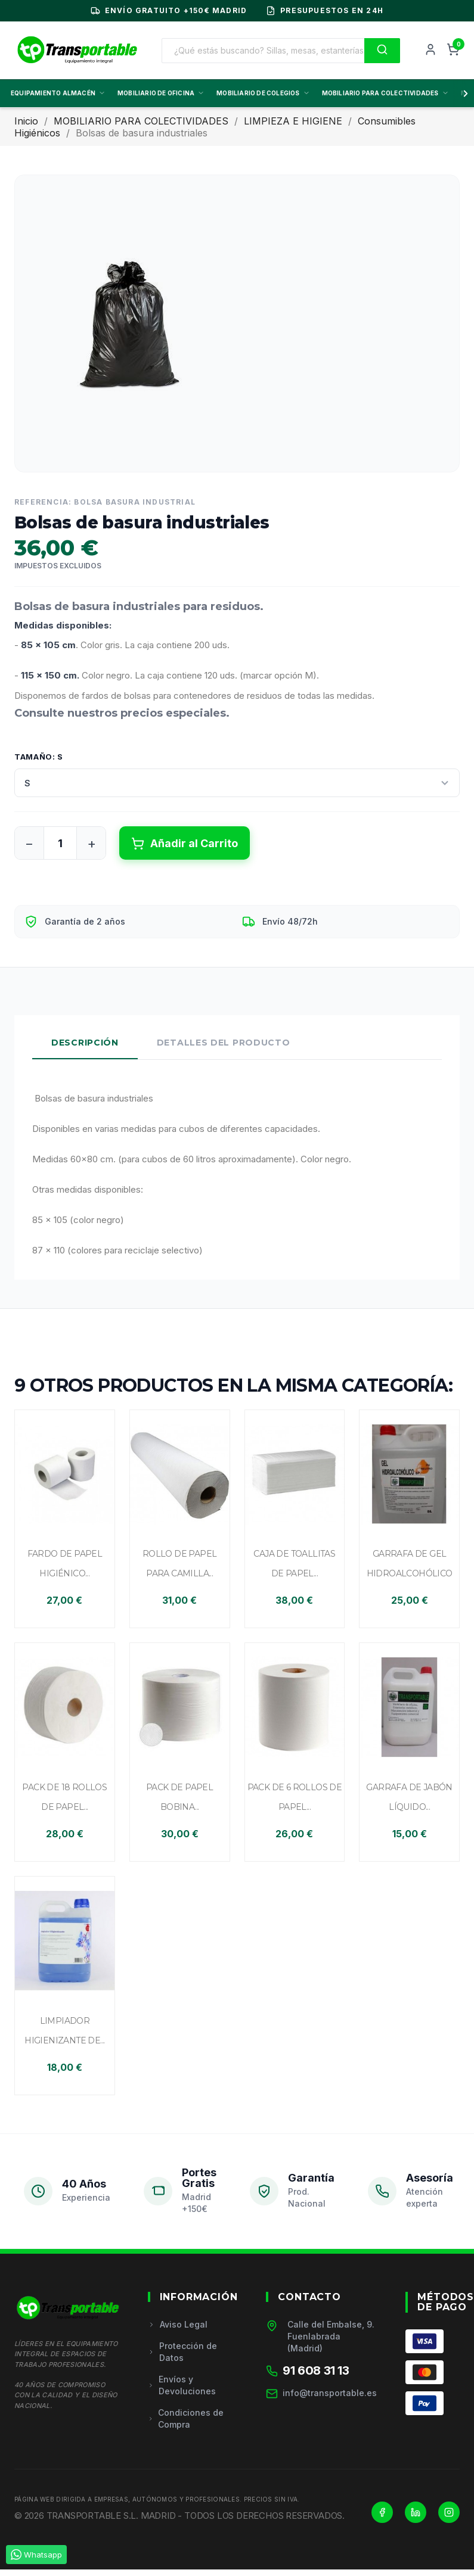  I want to click on Envíos y Devoluciones, so click(182, 2385).